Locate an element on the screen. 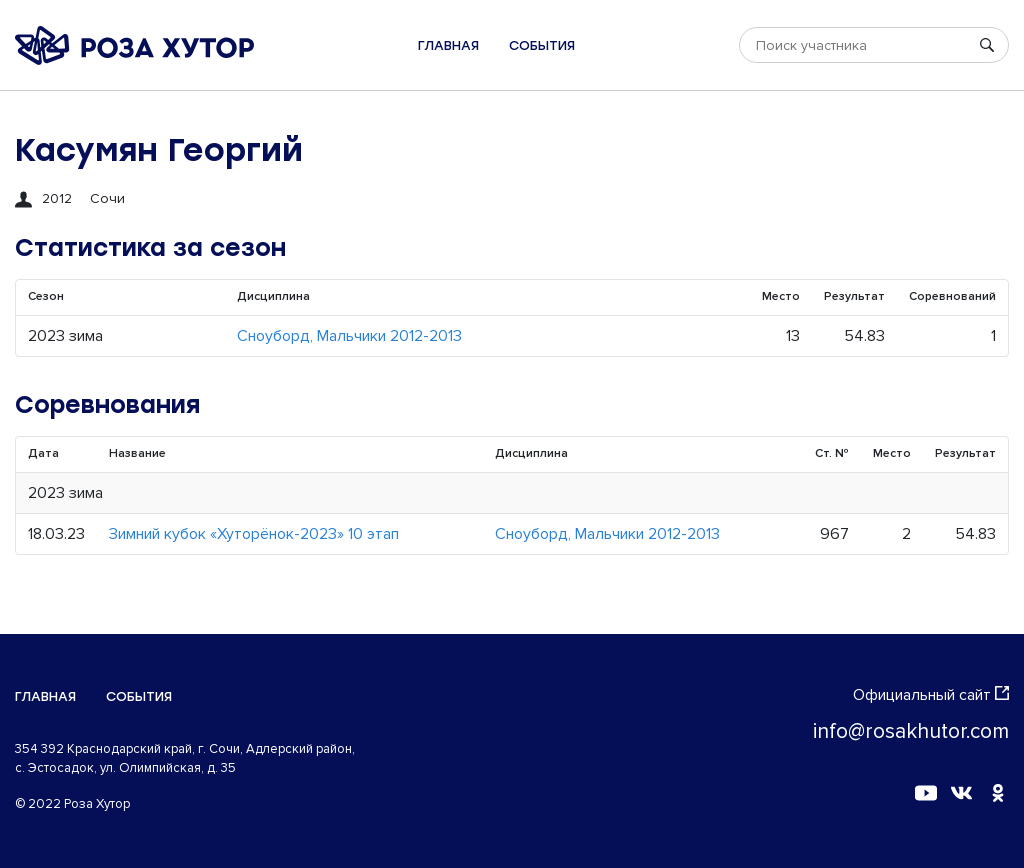 This screenshot has width=1024, height=868. Сноуборд, Мальчики 2012-2013 is located at coordinates (349, 336).